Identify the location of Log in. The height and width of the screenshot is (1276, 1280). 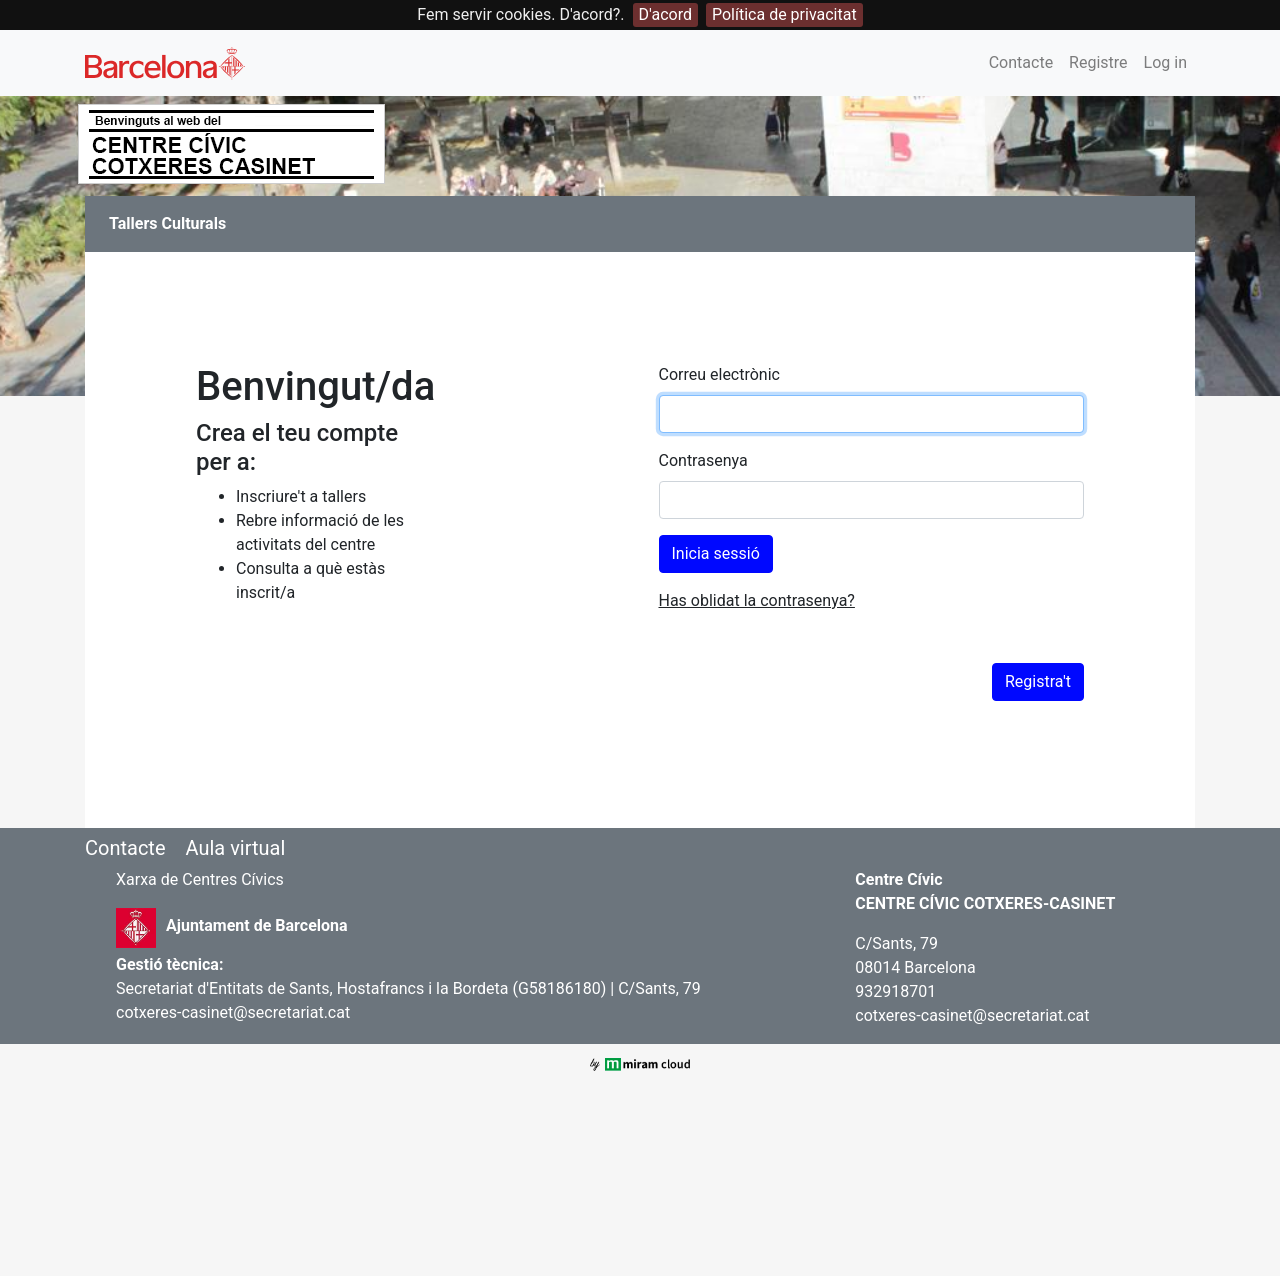
(1165, 62).